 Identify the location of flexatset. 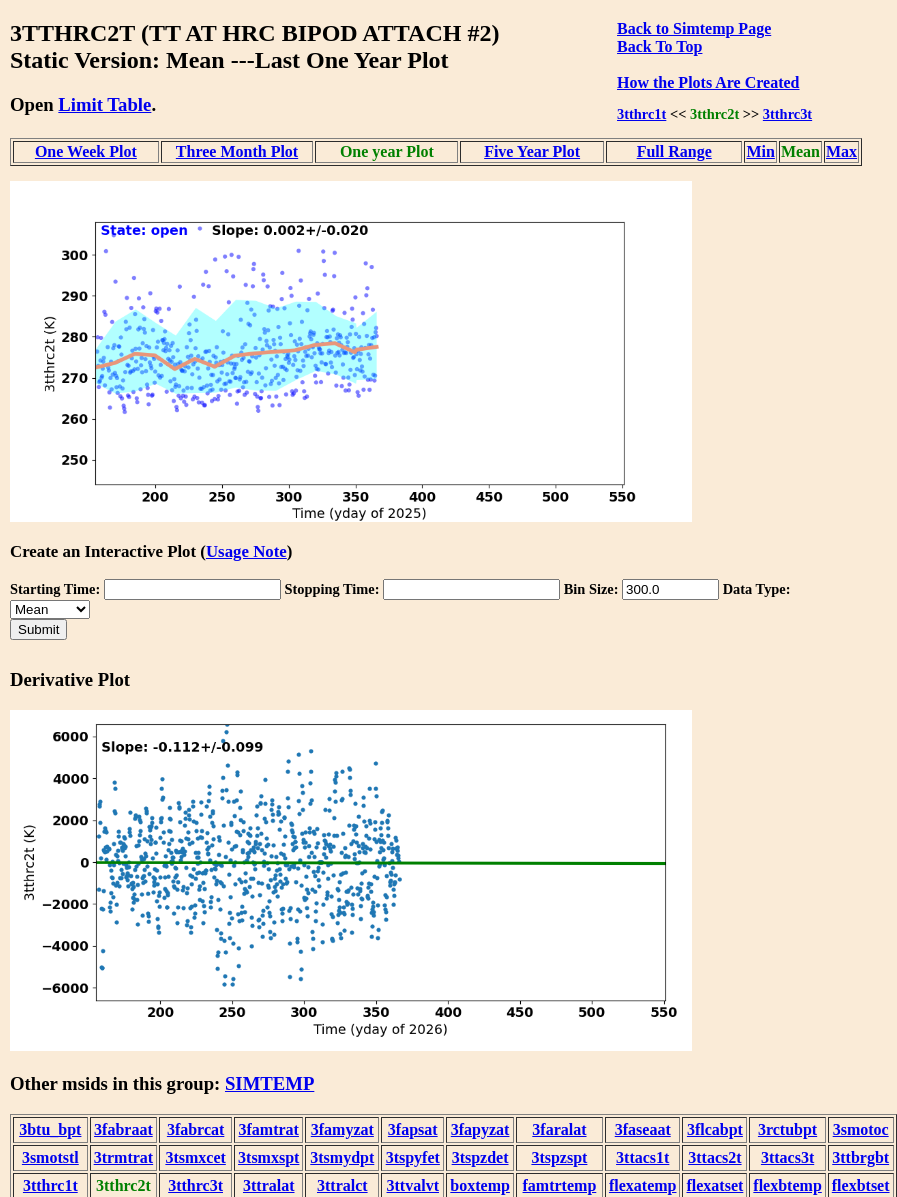
(714, 1185).